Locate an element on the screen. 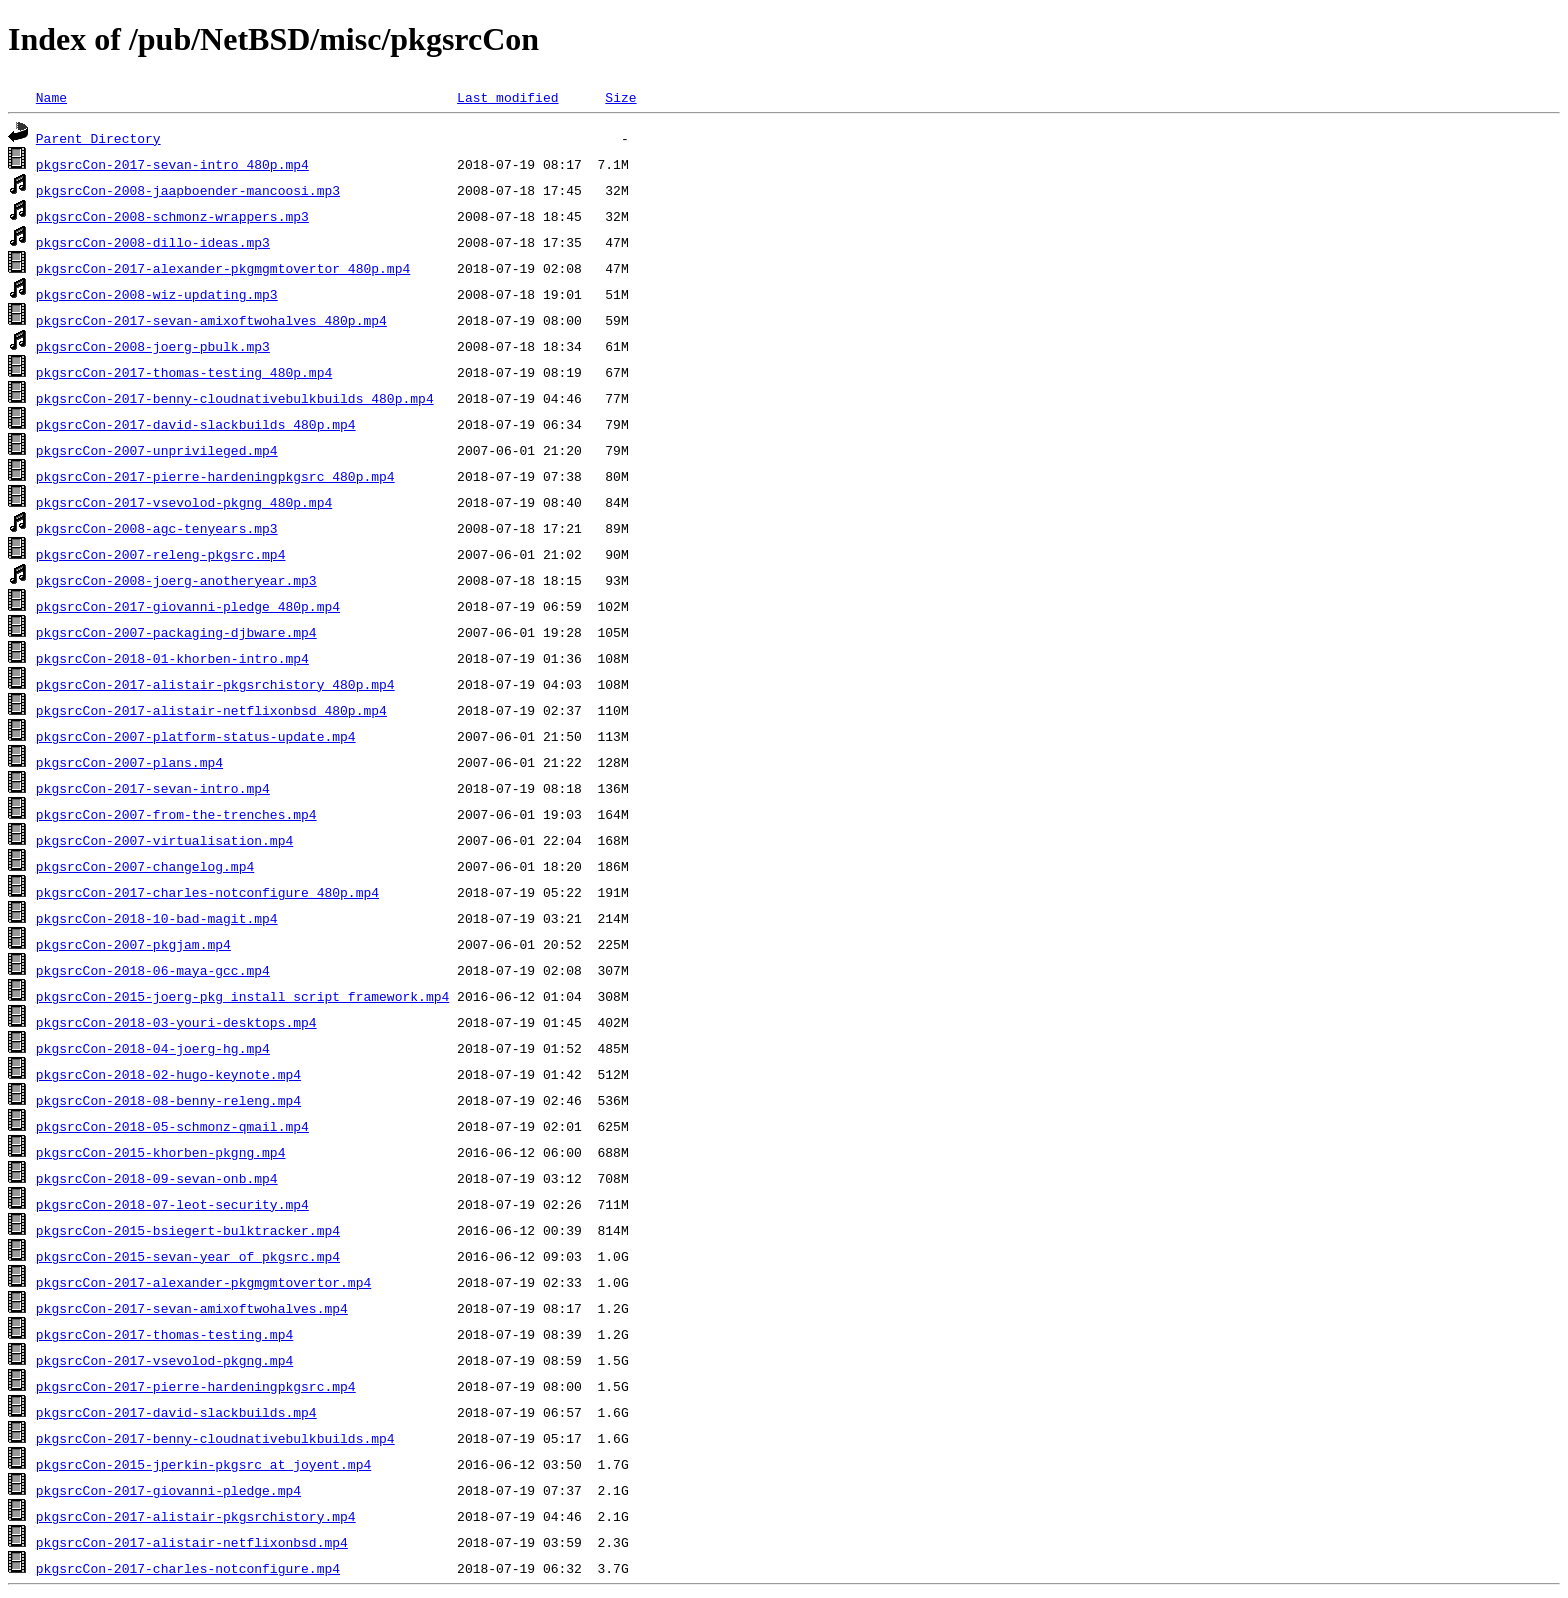 The height and width of the screenshot is (1598, 1568). pkgsrcCon-2017-thomas-testing.mp4 is located at coordinates (164, 1334).